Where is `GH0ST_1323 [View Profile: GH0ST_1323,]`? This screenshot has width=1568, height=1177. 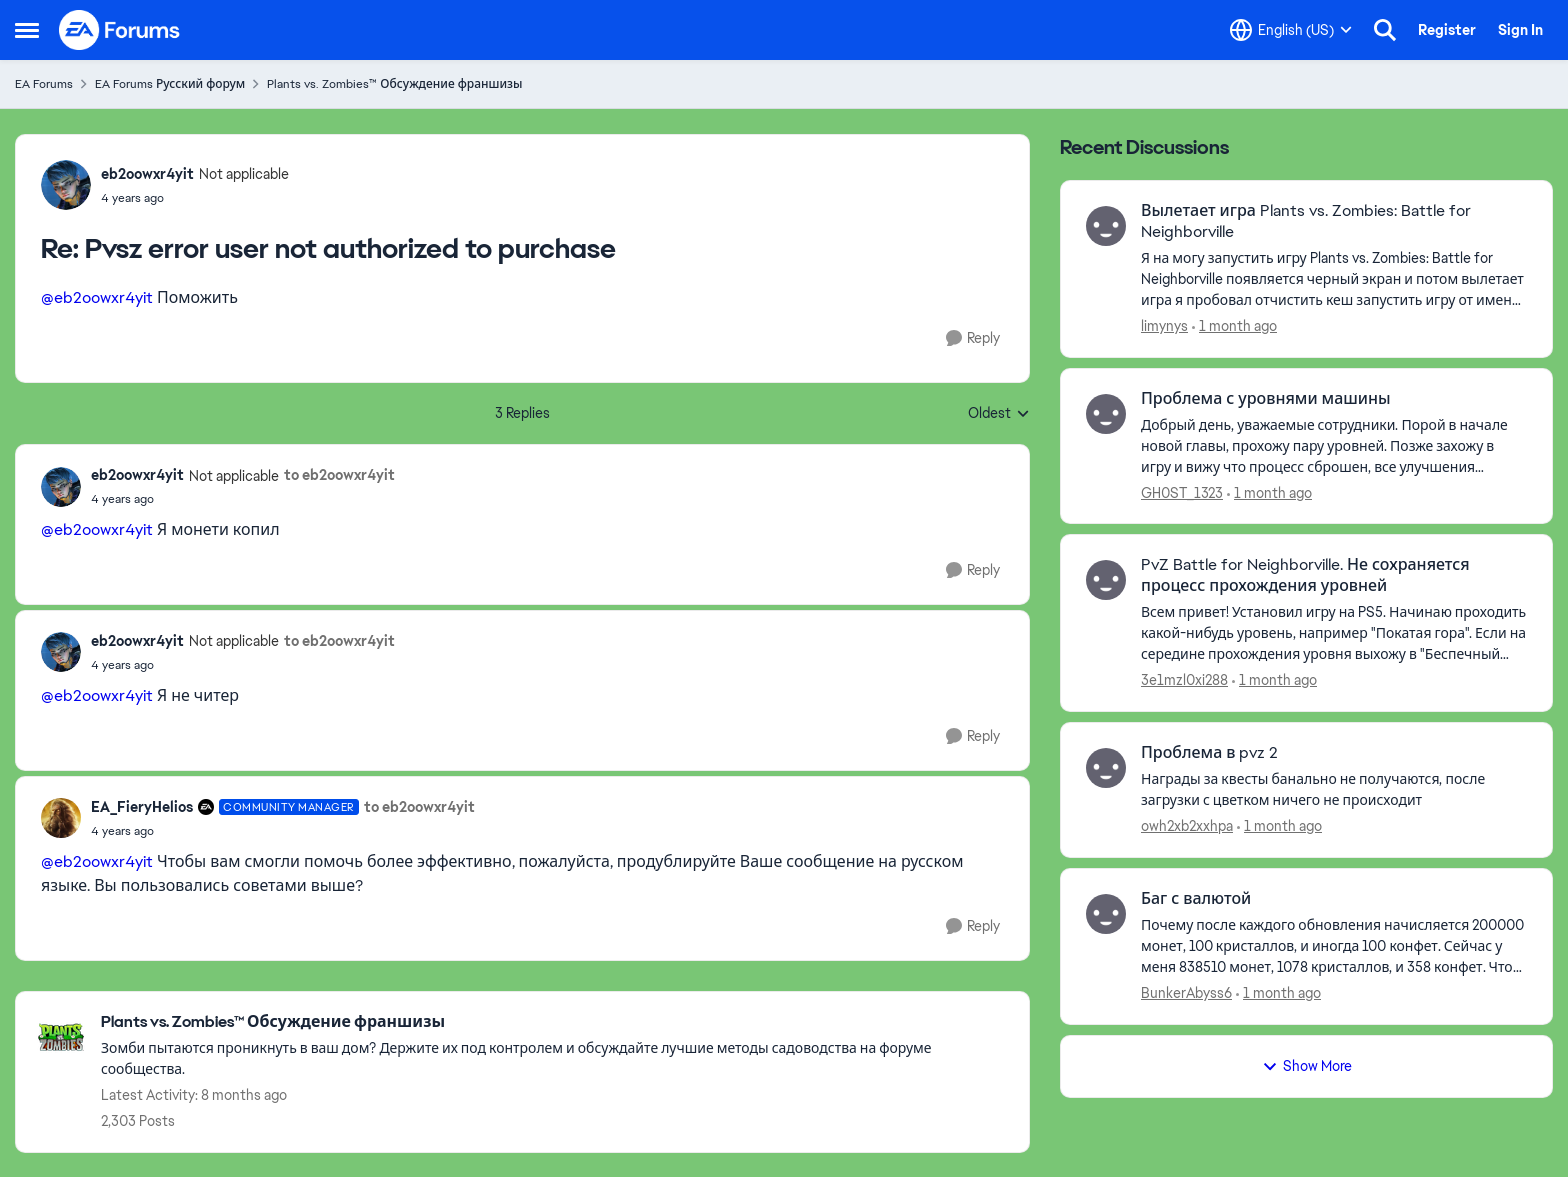 GH0ST_1323 [View Profile: GH0ST_1323,] is located at coordinates (1182, 492).